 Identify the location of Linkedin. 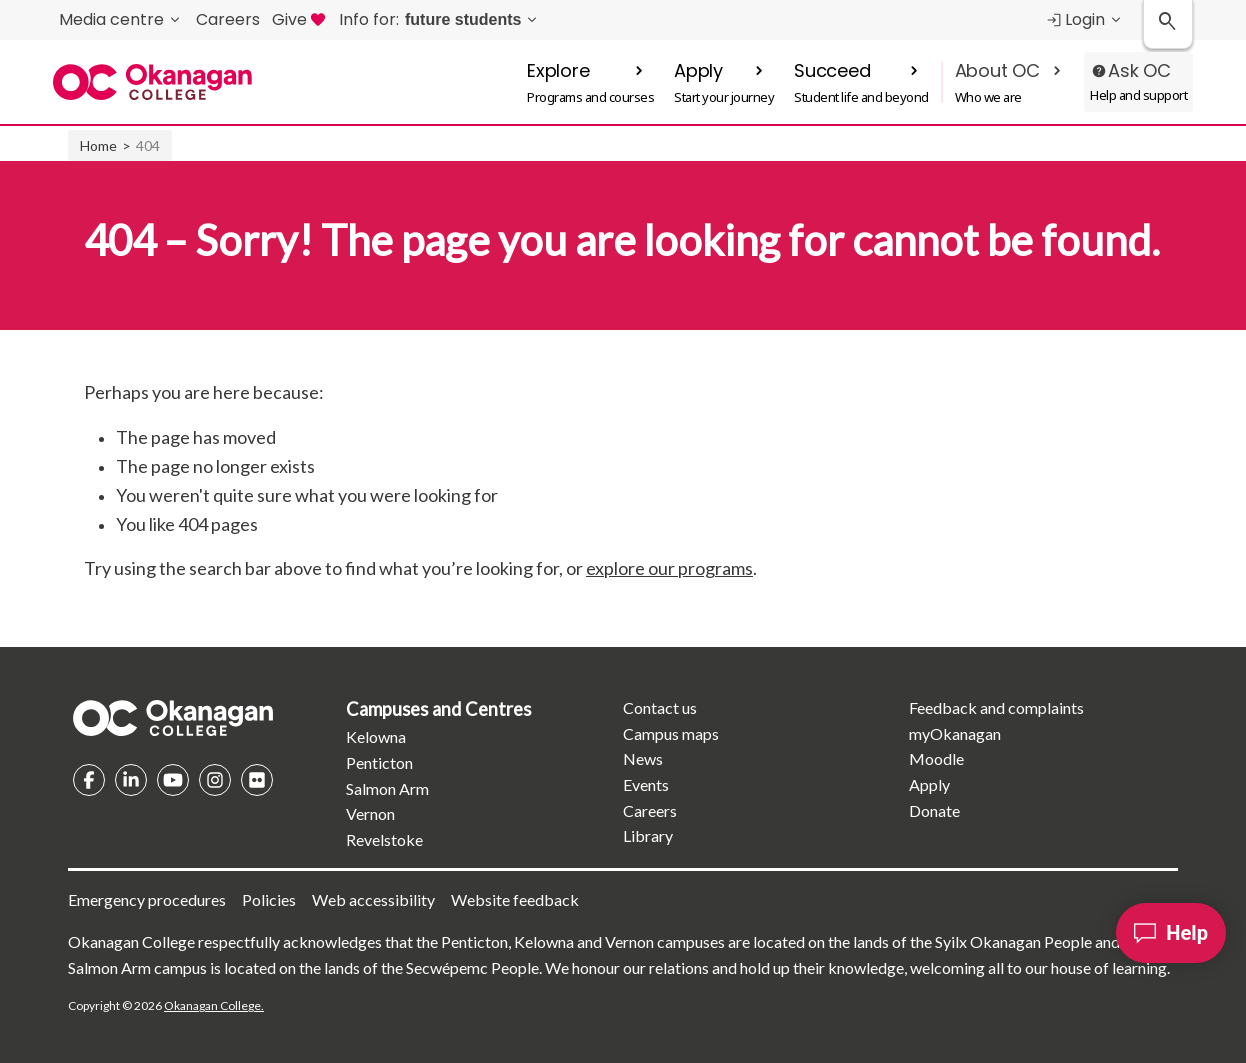
(131, 780).